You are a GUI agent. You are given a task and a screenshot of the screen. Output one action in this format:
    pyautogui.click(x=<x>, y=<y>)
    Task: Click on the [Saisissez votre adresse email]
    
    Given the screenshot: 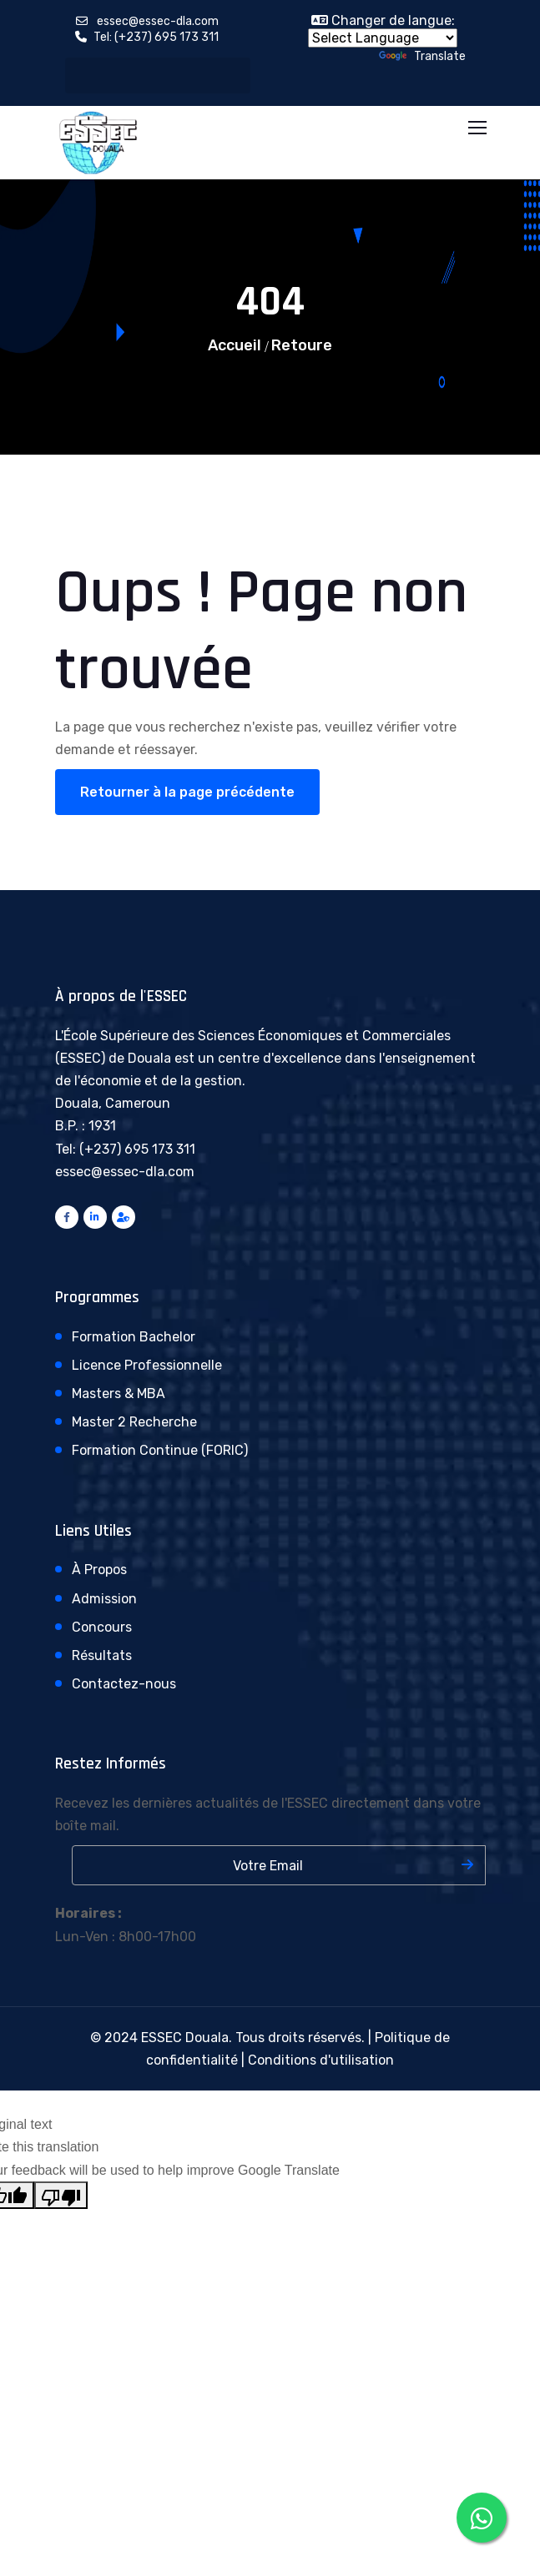 What is the action you would take?
    pyautogui.click(x=279, y=1865)
    